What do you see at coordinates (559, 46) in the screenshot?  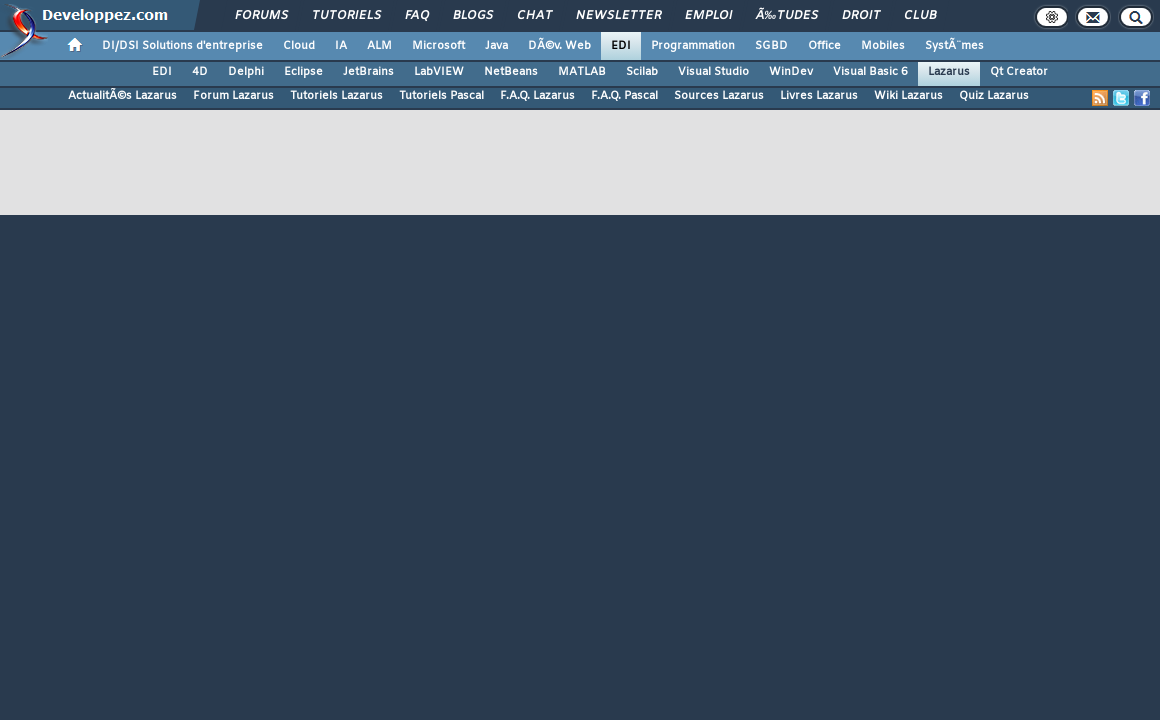 I see `DÃ©v. Web` at bounding box center [559, 46].